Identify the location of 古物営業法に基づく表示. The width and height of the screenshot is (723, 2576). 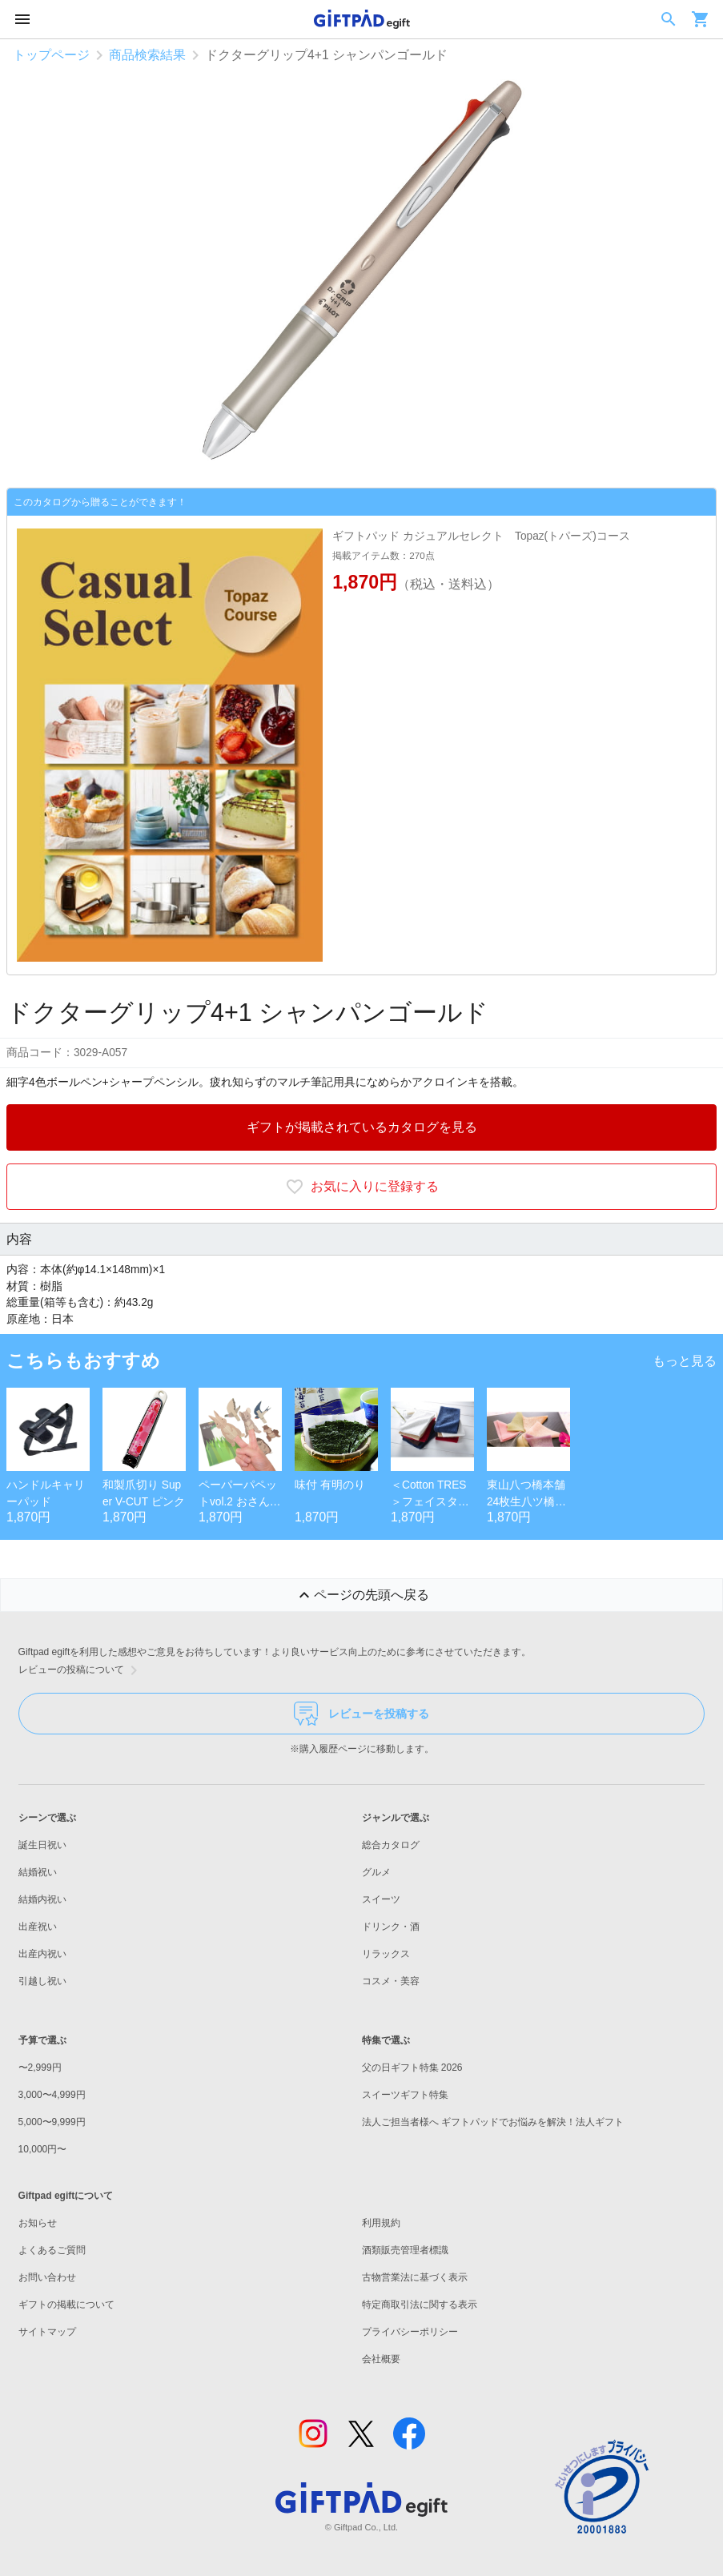
(415, 2277).